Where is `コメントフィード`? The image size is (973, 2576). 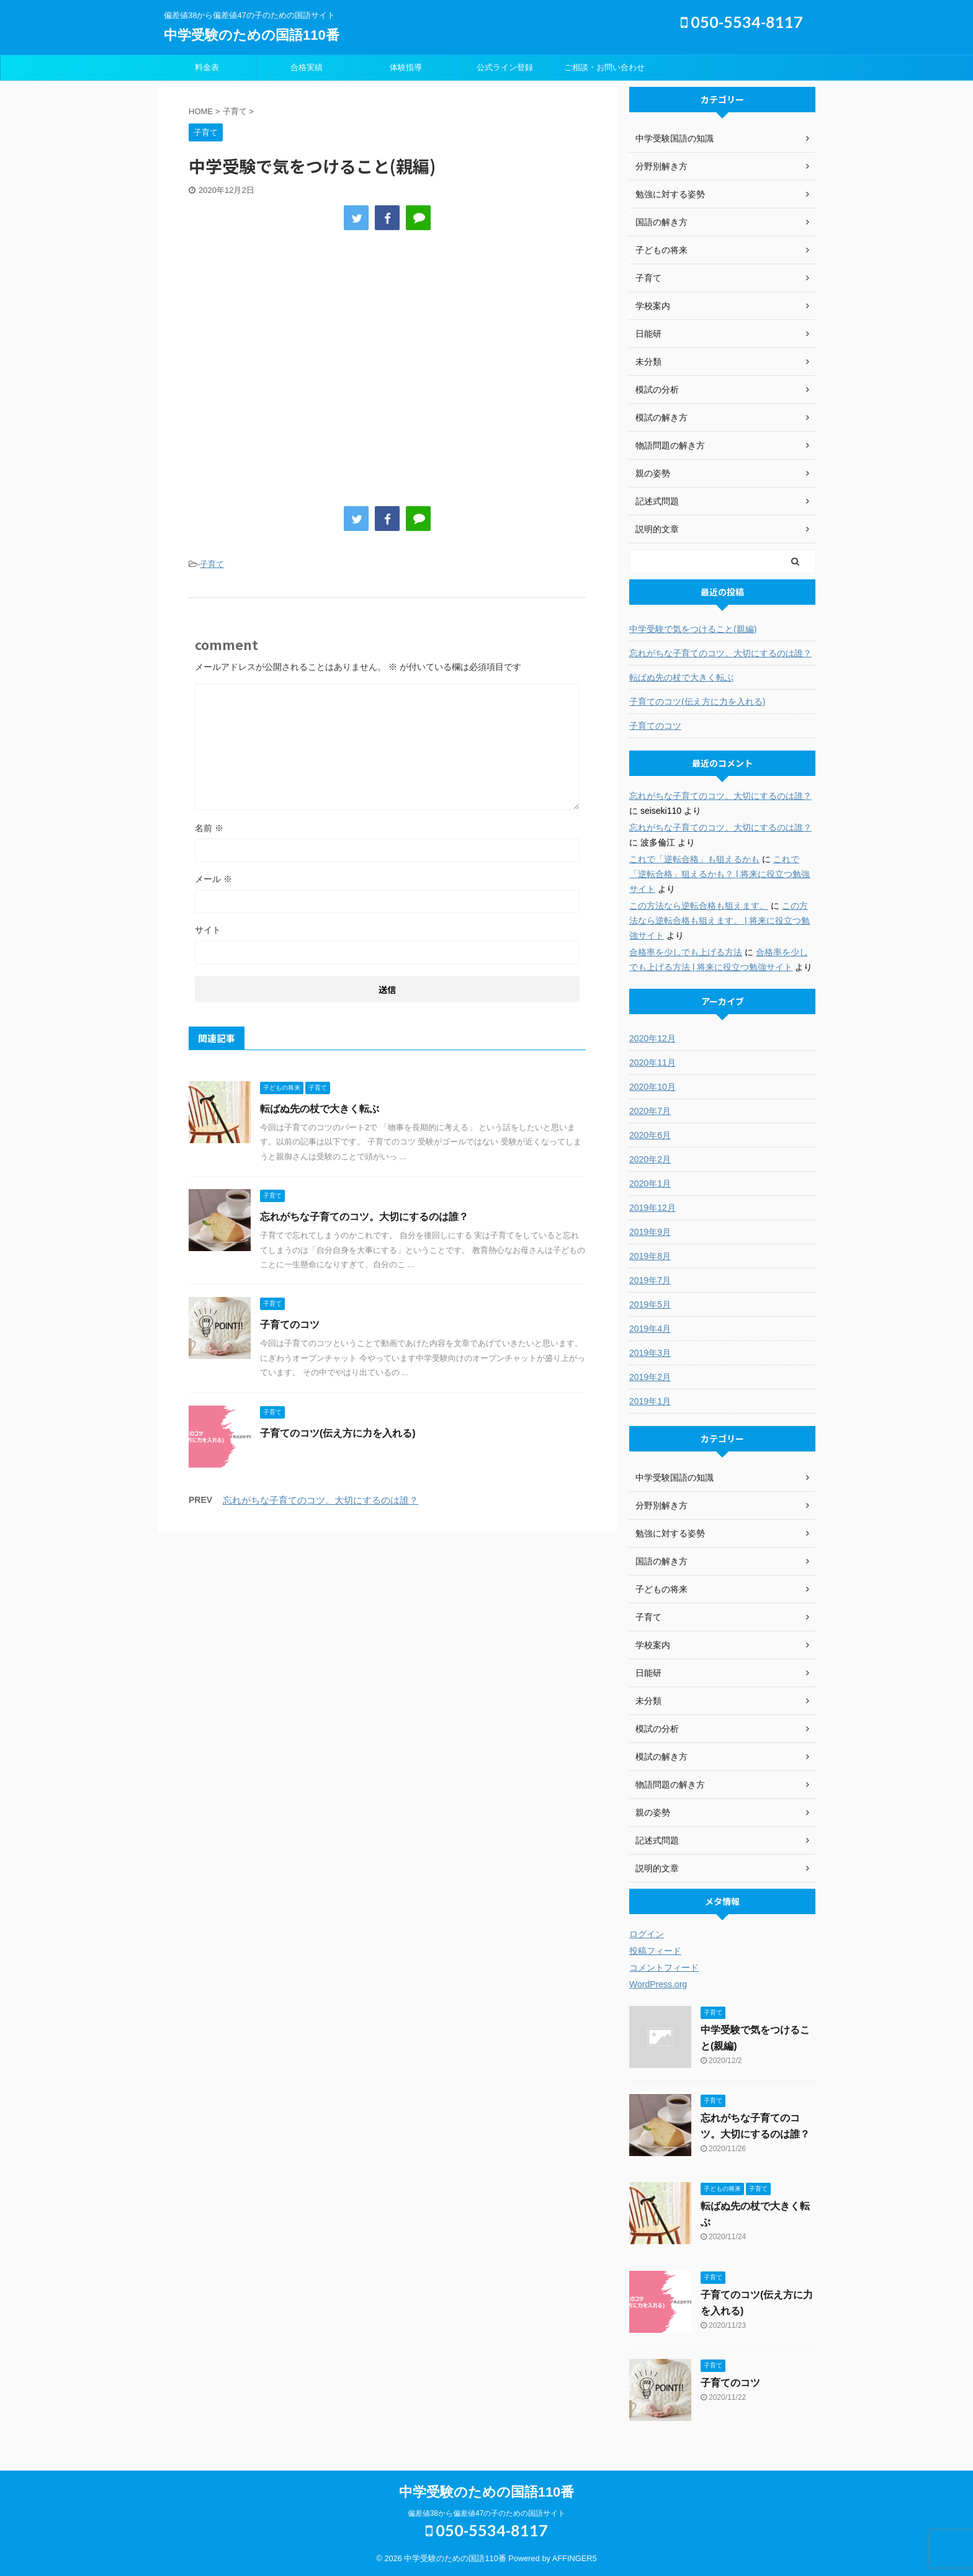
コメントフィード is located at coordinates (664, 1967).